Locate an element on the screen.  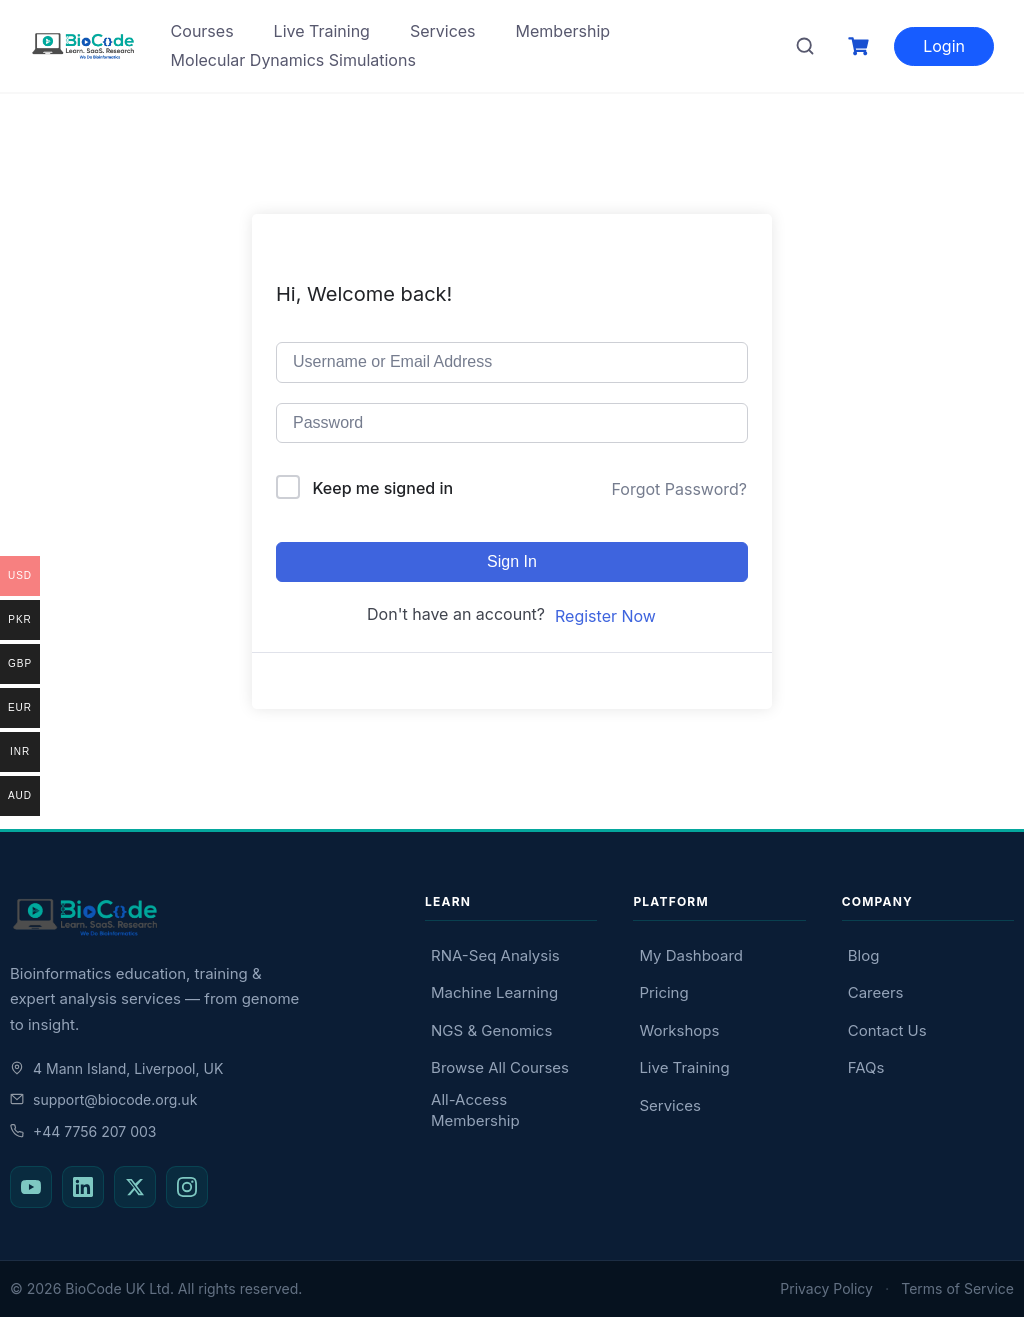
Membership is located at coordinates (563, 31).